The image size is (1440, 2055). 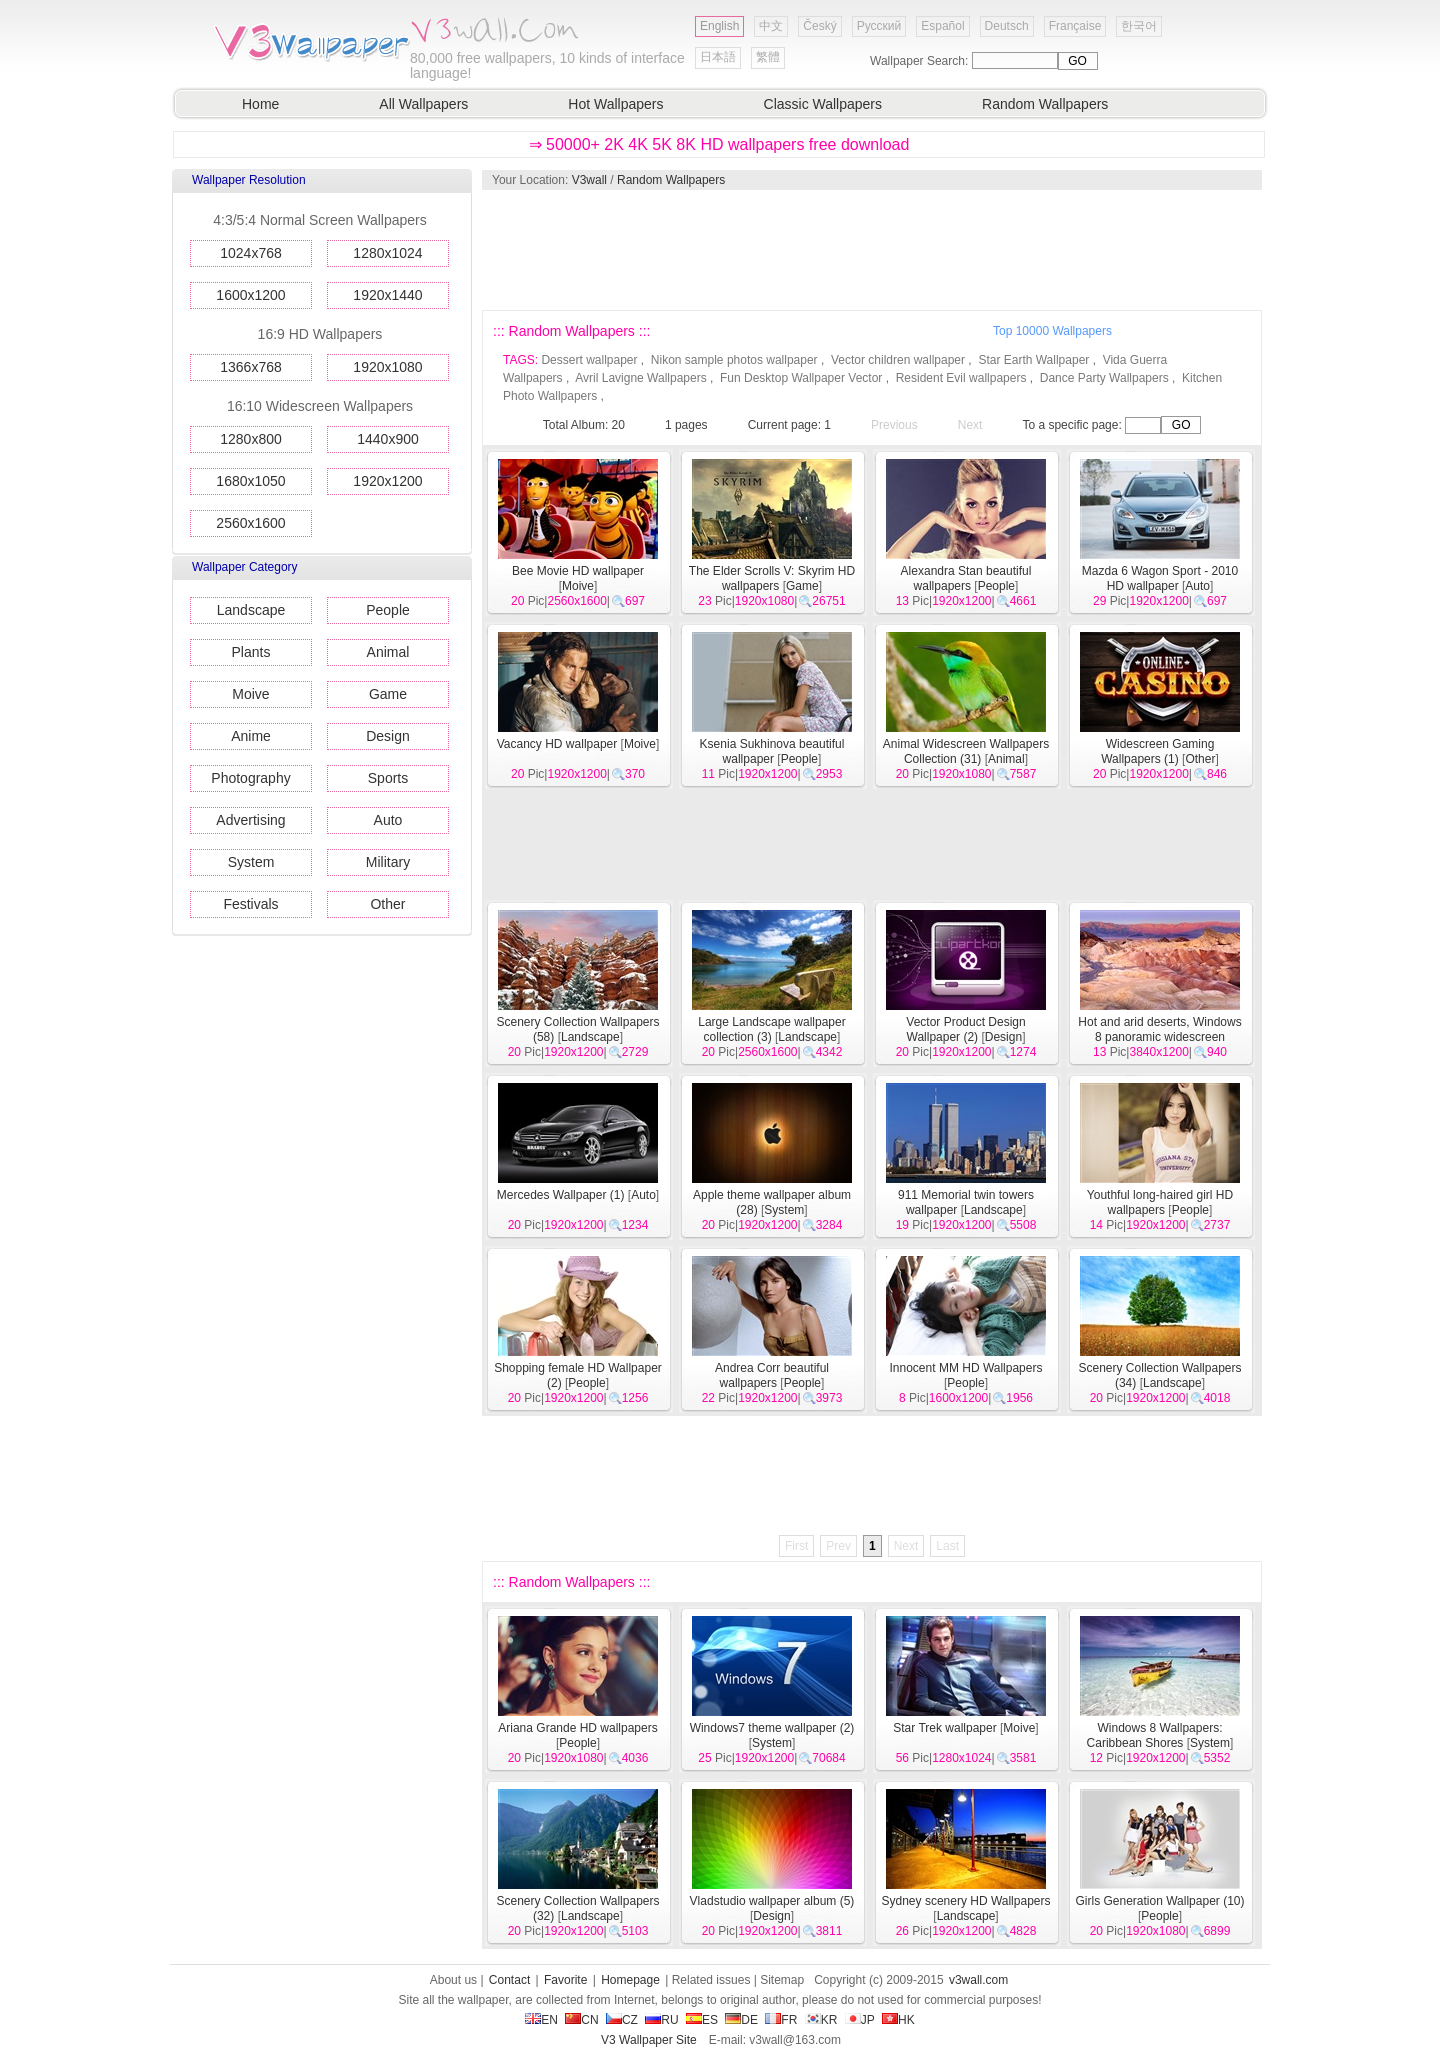 I want to click on Plants, so click(x=251, y=652).